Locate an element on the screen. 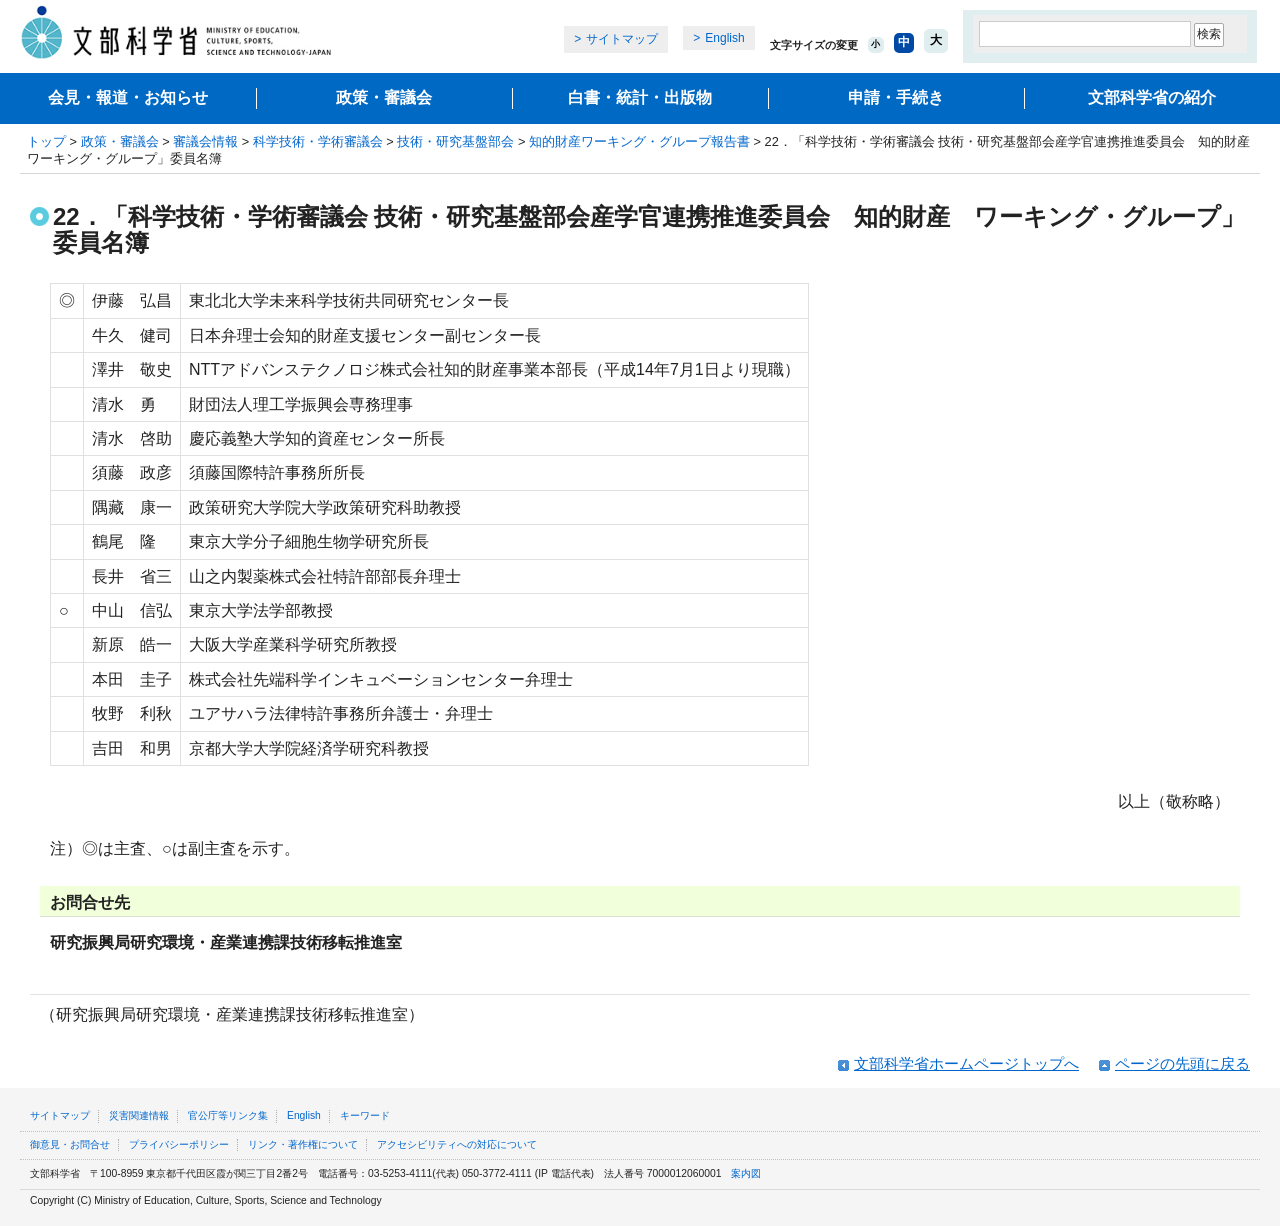 The image size is (1280, 1226). 官公庁等リンク集 is located at coordinates (228, 1115).